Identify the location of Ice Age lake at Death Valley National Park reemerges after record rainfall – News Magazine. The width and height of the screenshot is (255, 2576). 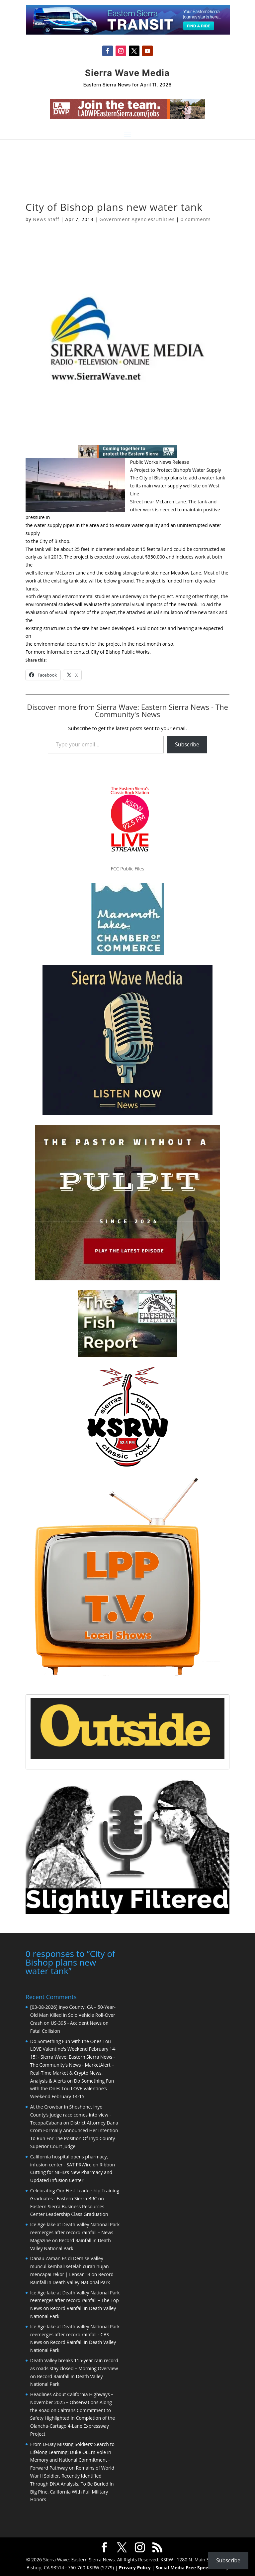
(75, 2232).